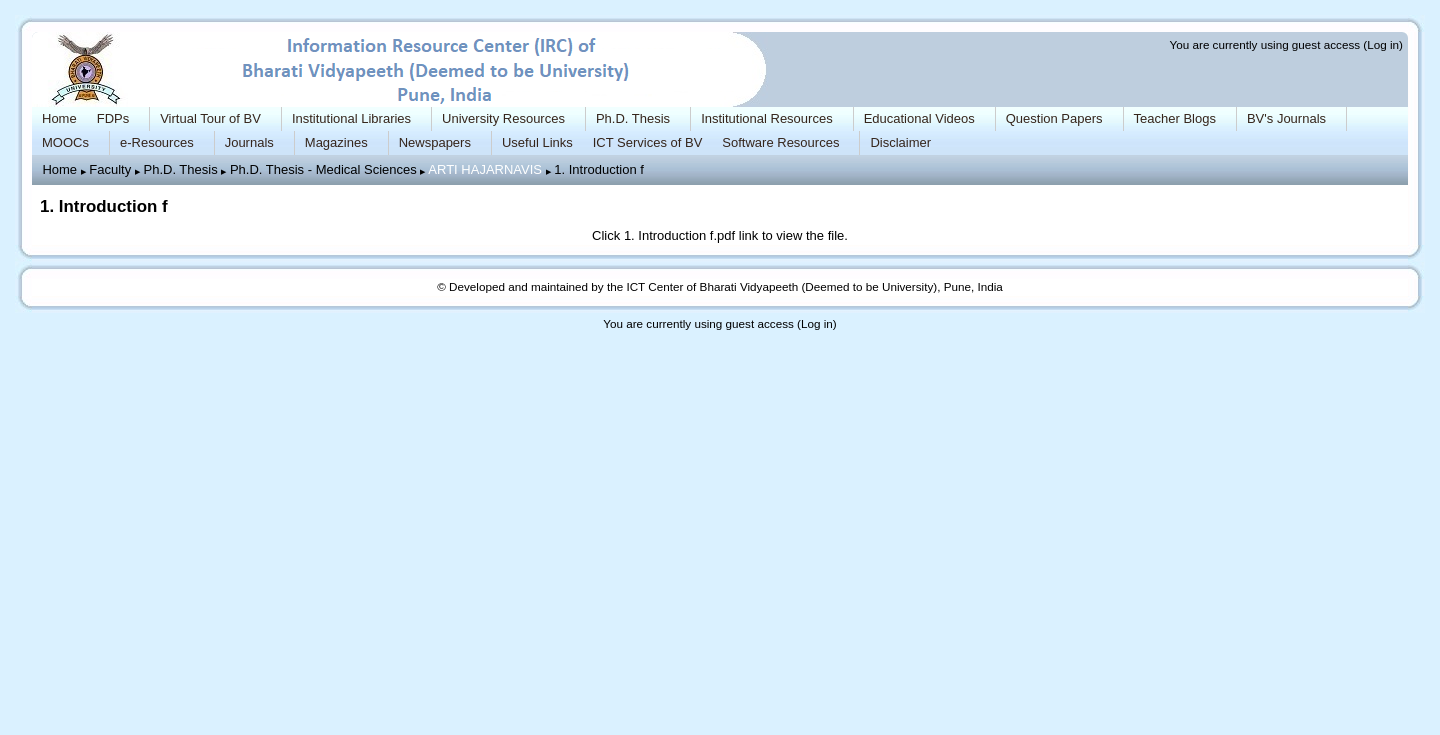 The width and height of the screenshot is (1440, 735). Describe the element at coordinates (351, 118) in the screenshot. I see `Institutional Libraries [menuitem]` at that location.